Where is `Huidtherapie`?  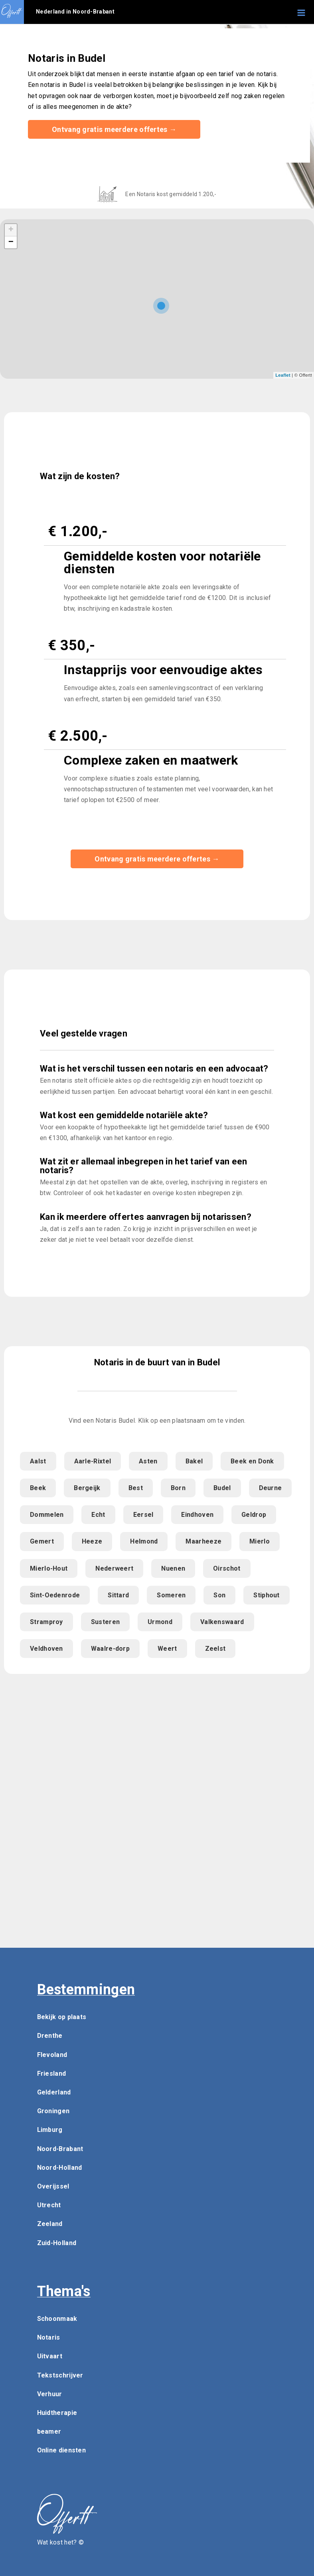 Huidtherapie is located at coordinates (57, 2413).